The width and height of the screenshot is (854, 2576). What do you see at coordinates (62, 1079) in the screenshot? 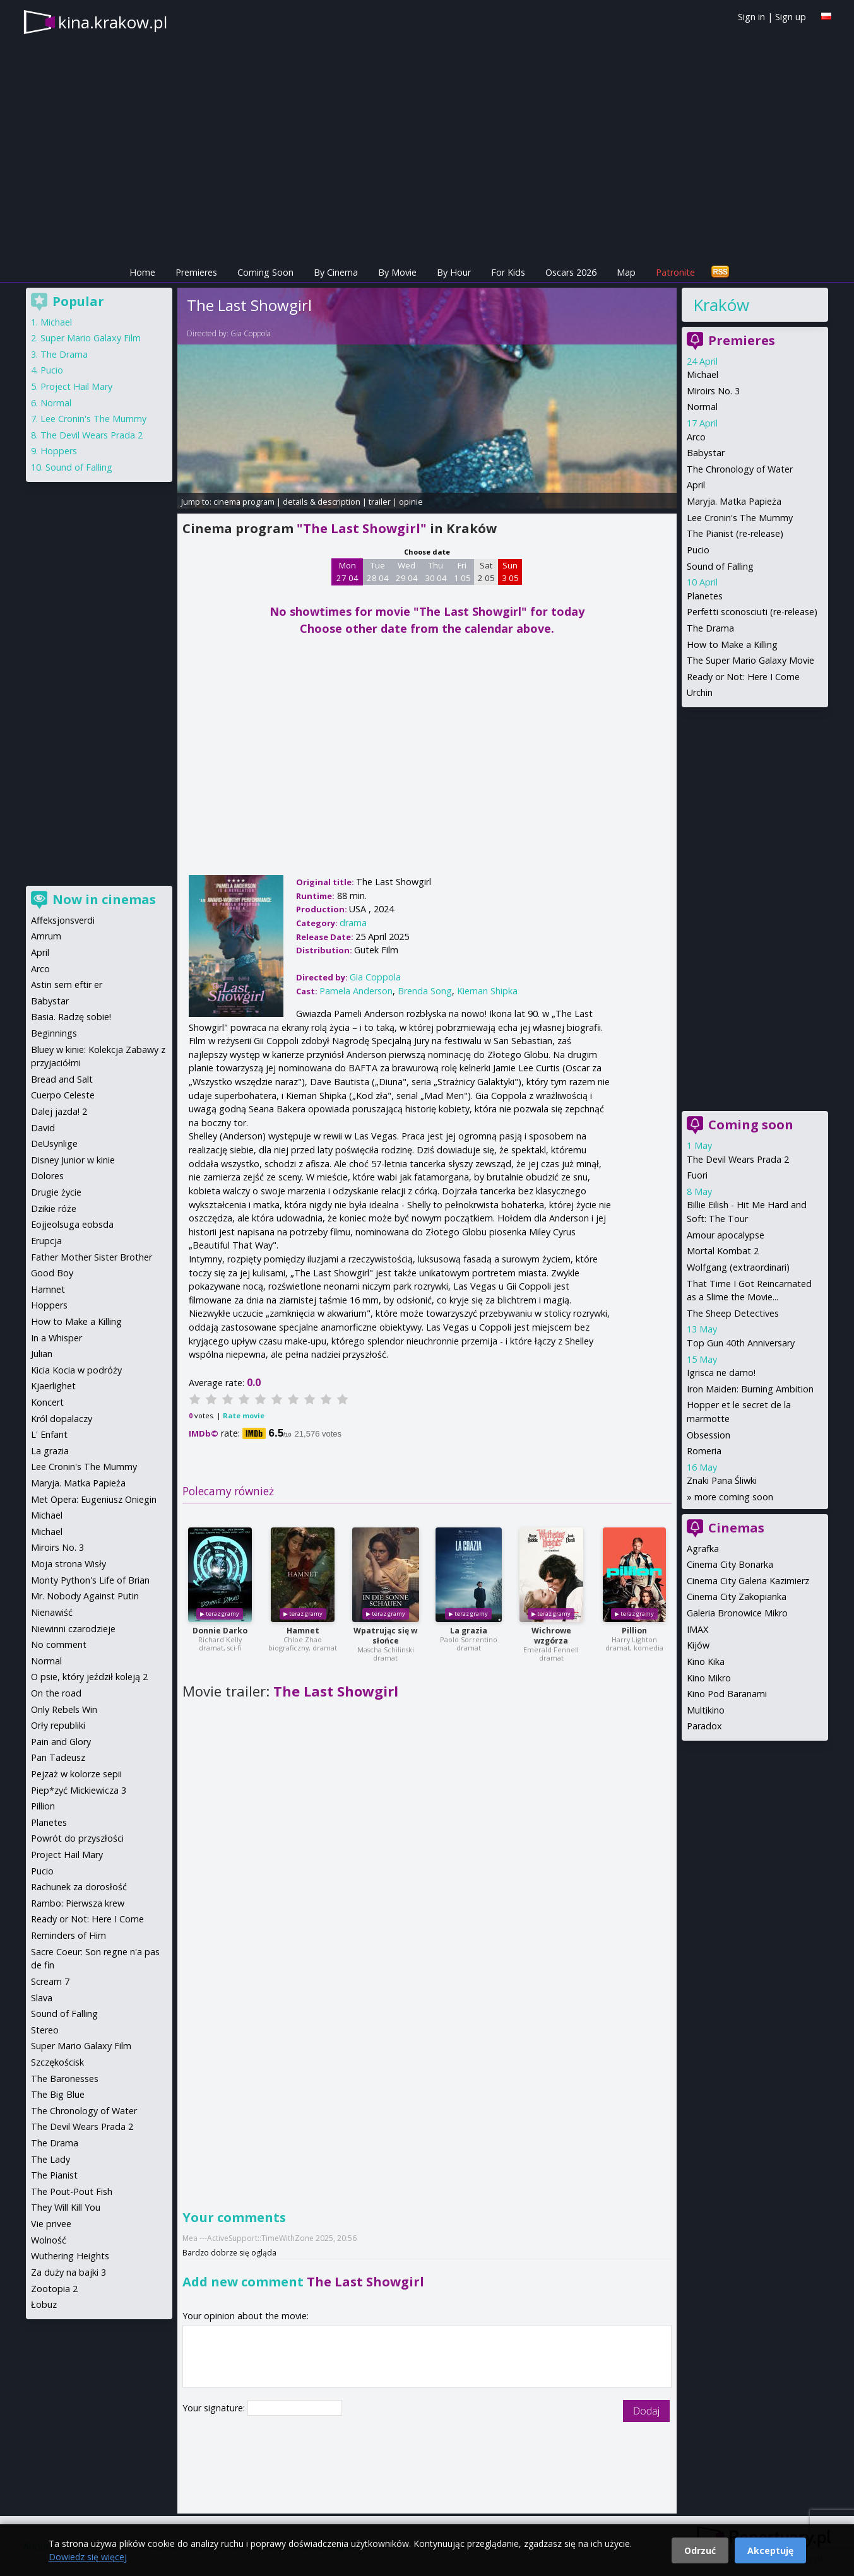
I see `Bread and Salt` at bounding box center [62, 1079].